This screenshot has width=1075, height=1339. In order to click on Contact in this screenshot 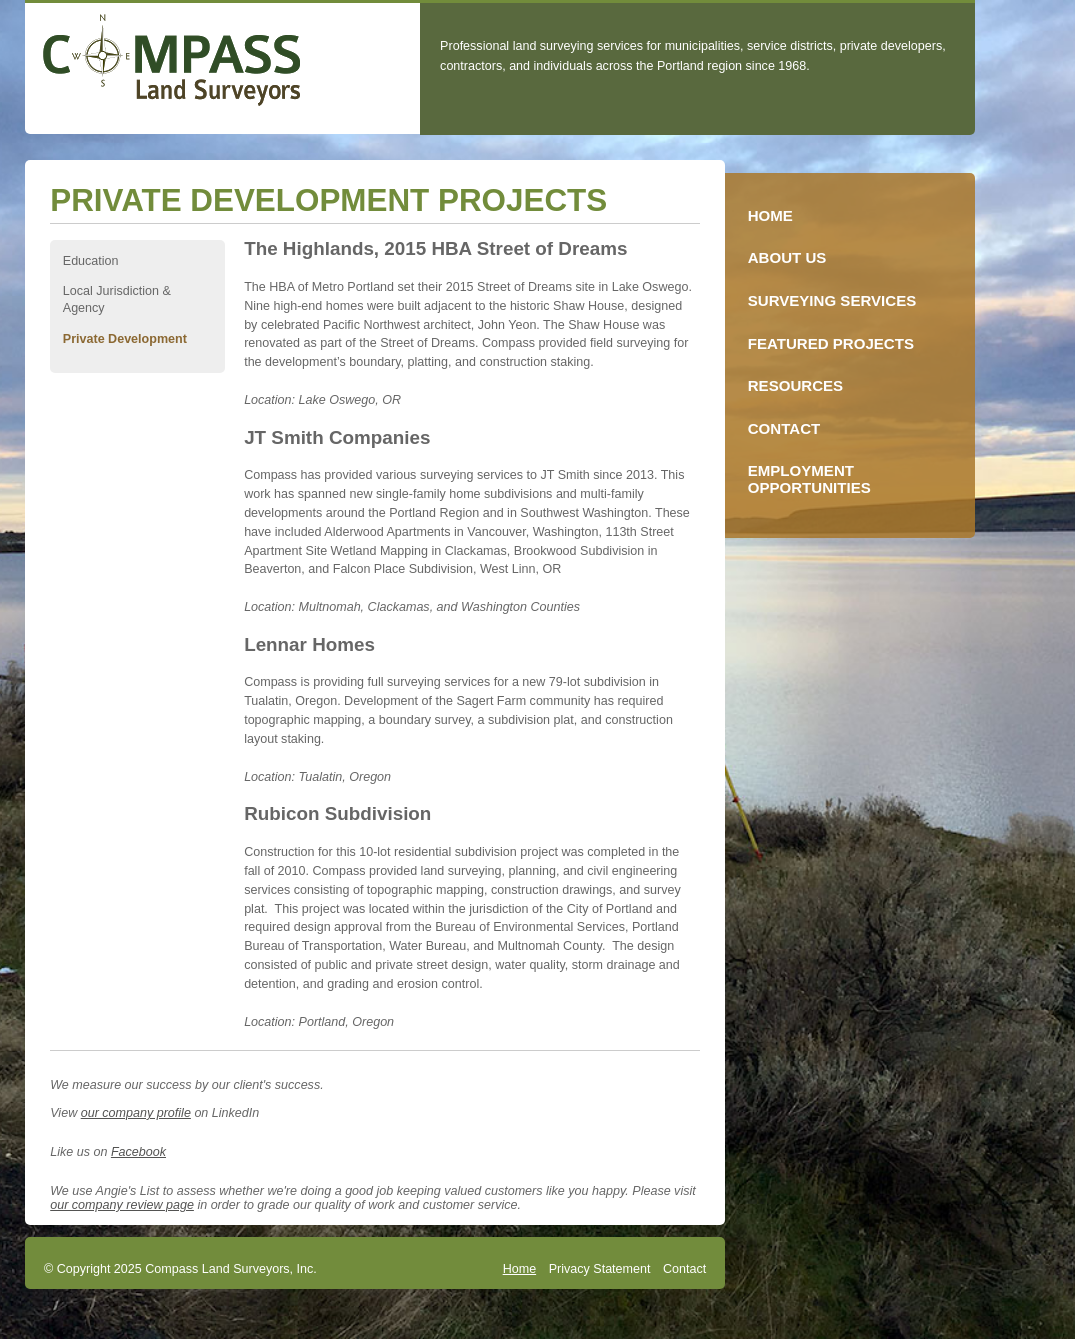, I will do `click(684, 1269)`.